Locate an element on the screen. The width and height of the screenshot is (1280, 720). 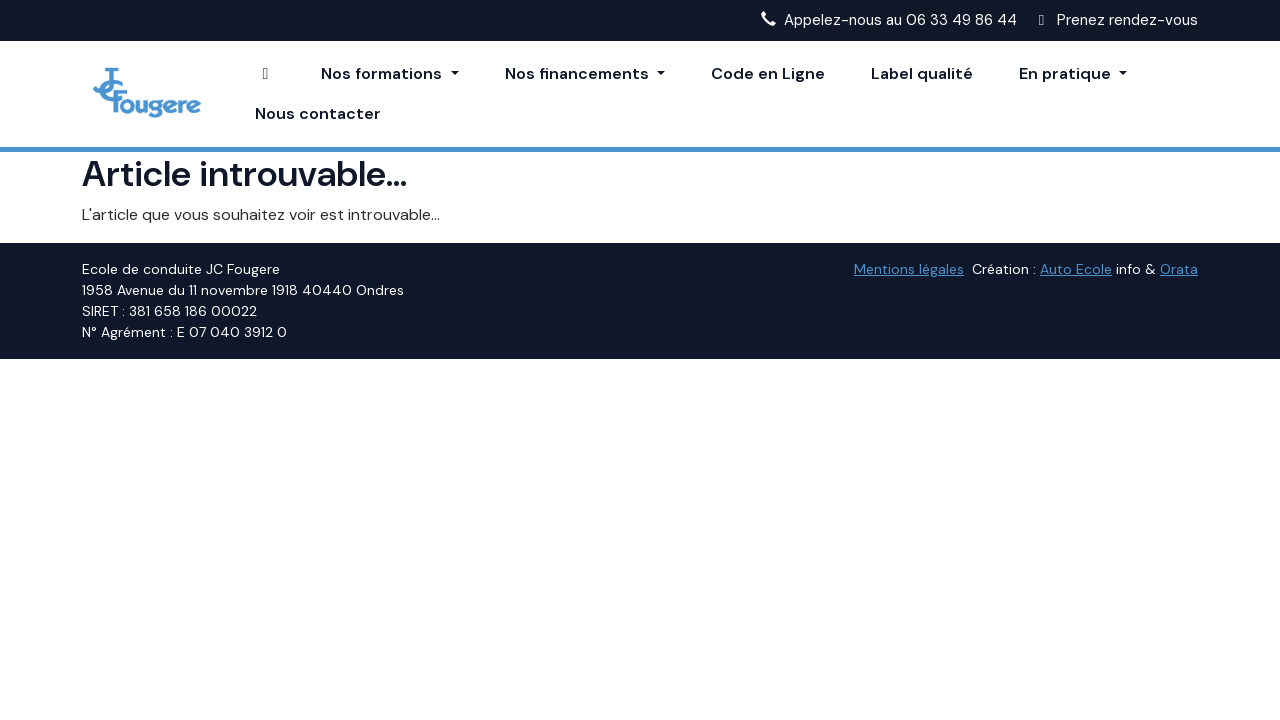
Mentions légales is located at coordinates (909, 269).